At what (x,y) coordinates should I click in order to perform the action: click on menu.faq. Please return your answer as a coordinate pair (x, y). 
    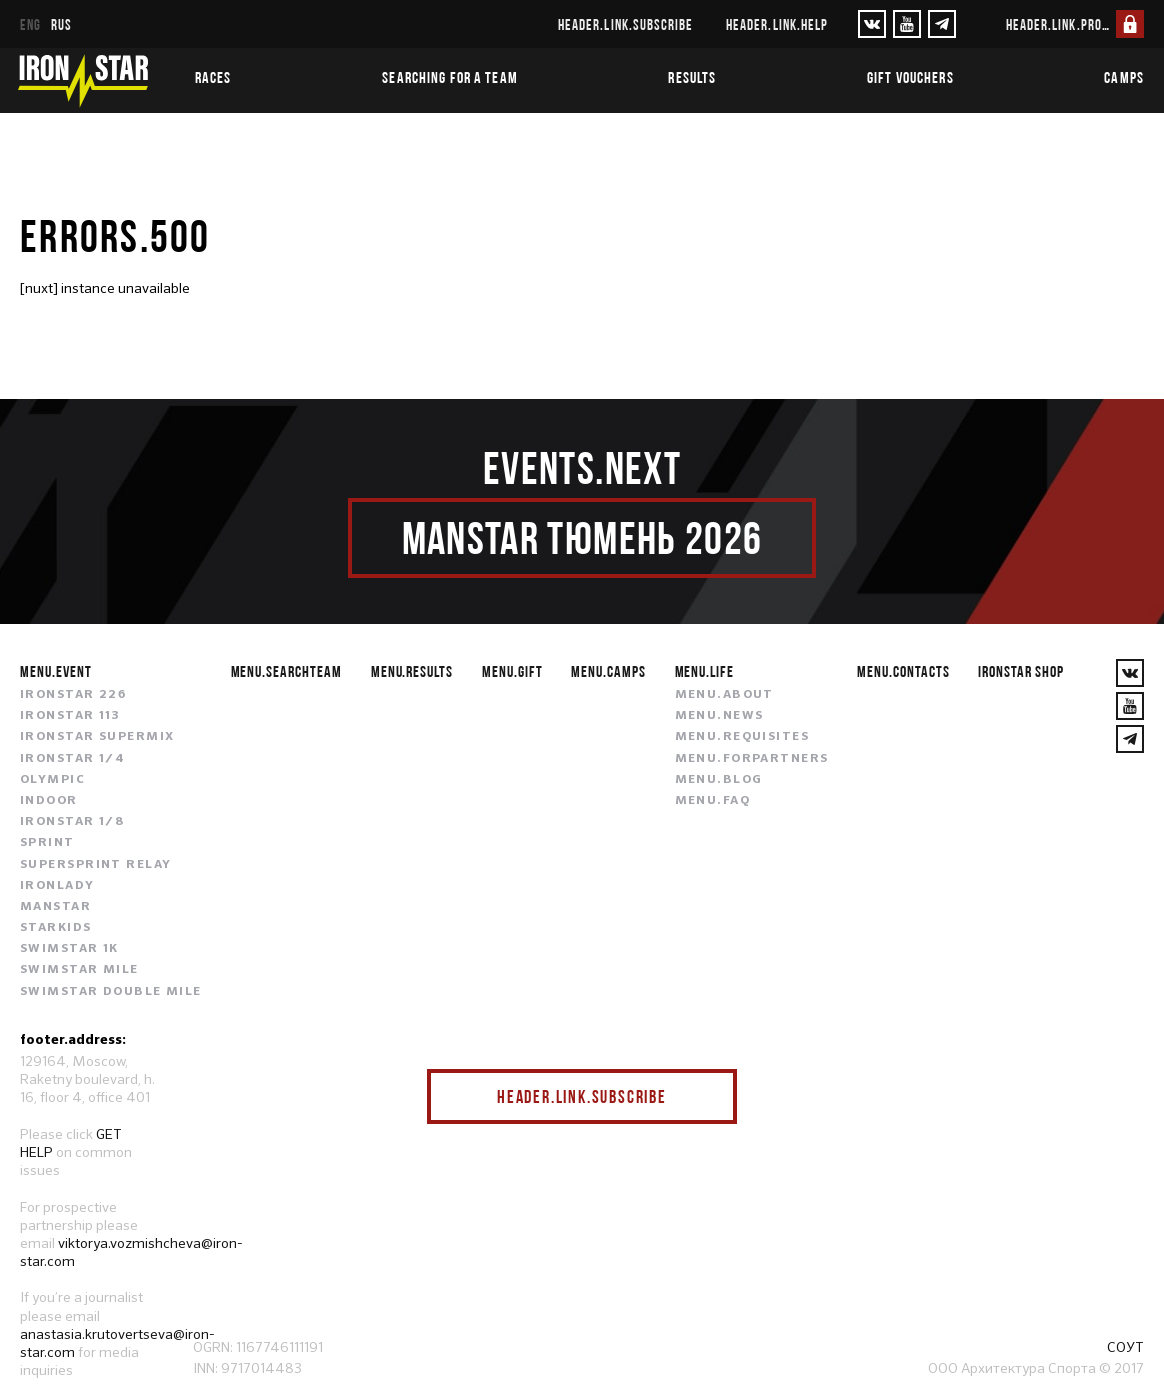
    Looking at the image, I should click on (713, 801).